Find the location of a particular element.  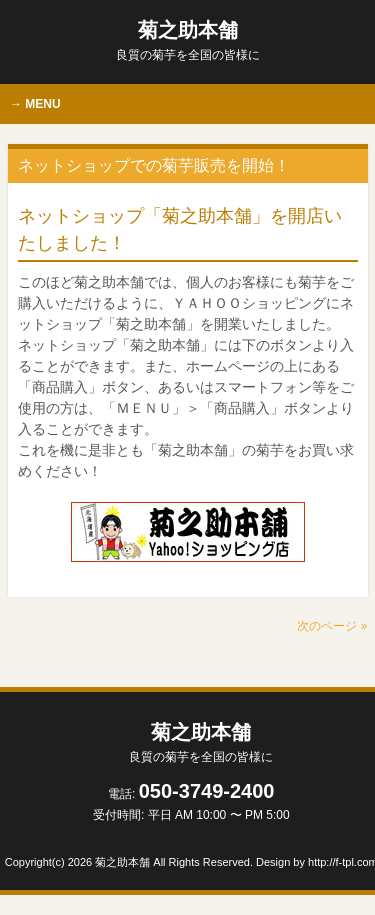

菊之助本舗 is located at coordinates (188, 40).